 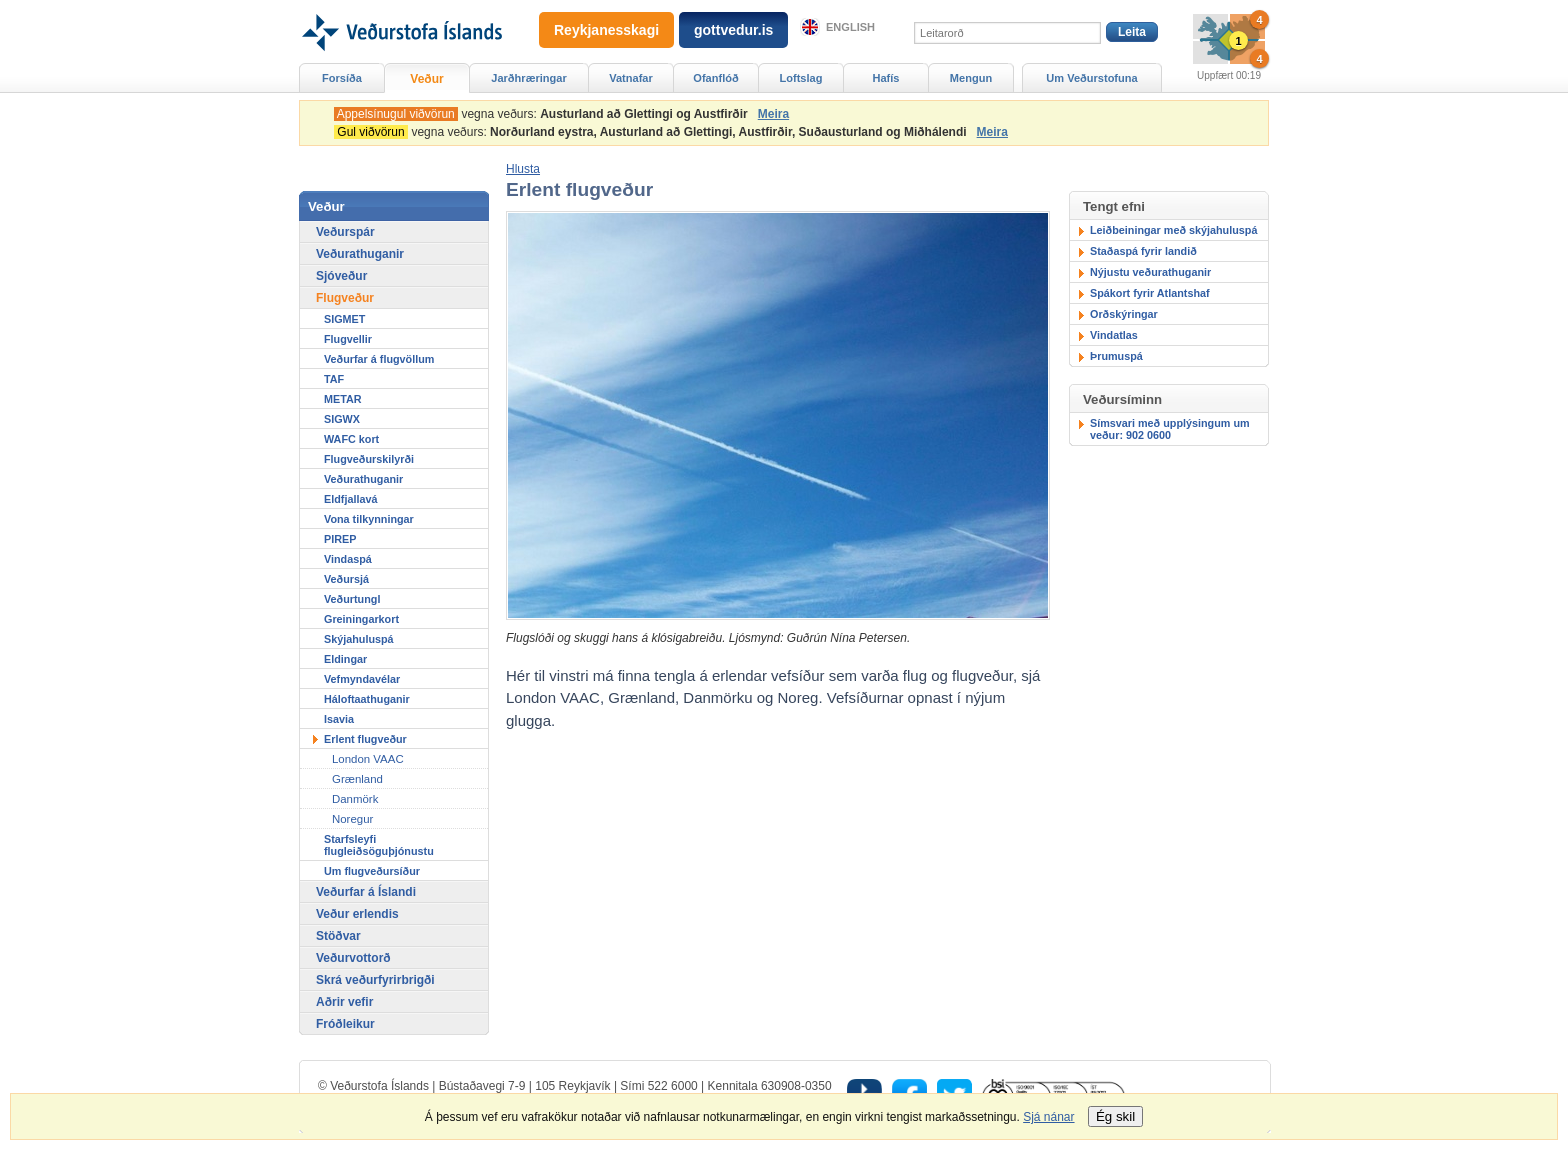 What do you see at coordinates (1143, 251) in the screenshot?
I see `Staðaspá fyrir landið` at bounding box center [1143, 251].